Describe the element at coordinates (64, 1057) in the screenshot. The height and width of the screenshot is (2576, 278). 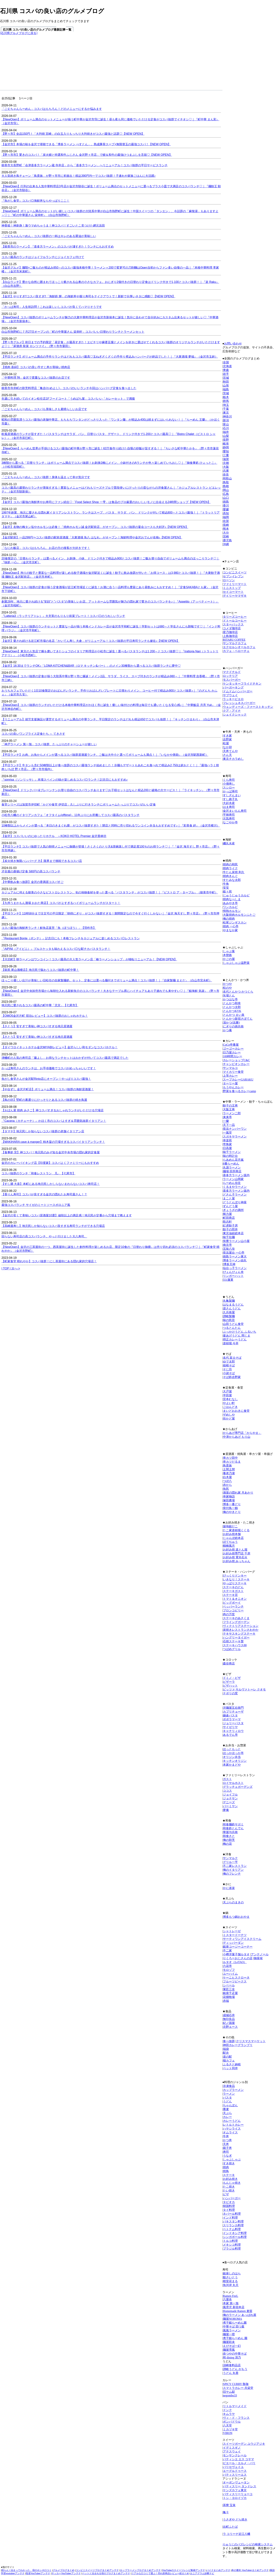
I see `津幡町の人気の寿司店「藤よし」お得なランチセットはおかずが付いてコスパ最高で満足でした` at that location.